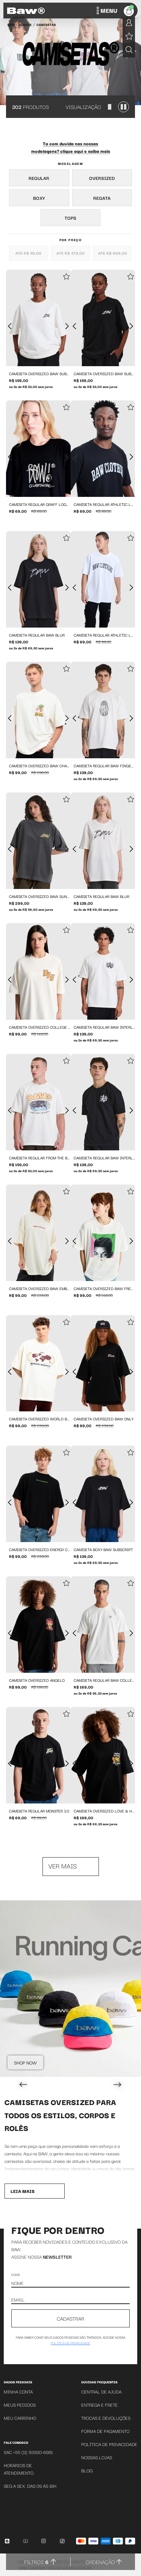 The width and height of the screenshot is (141, 2576). What do you see at coordinates (28, 2451) in the screenshot?
I see `SAC +55 (11) 93930-6981` at bounding box center [28, 2451].